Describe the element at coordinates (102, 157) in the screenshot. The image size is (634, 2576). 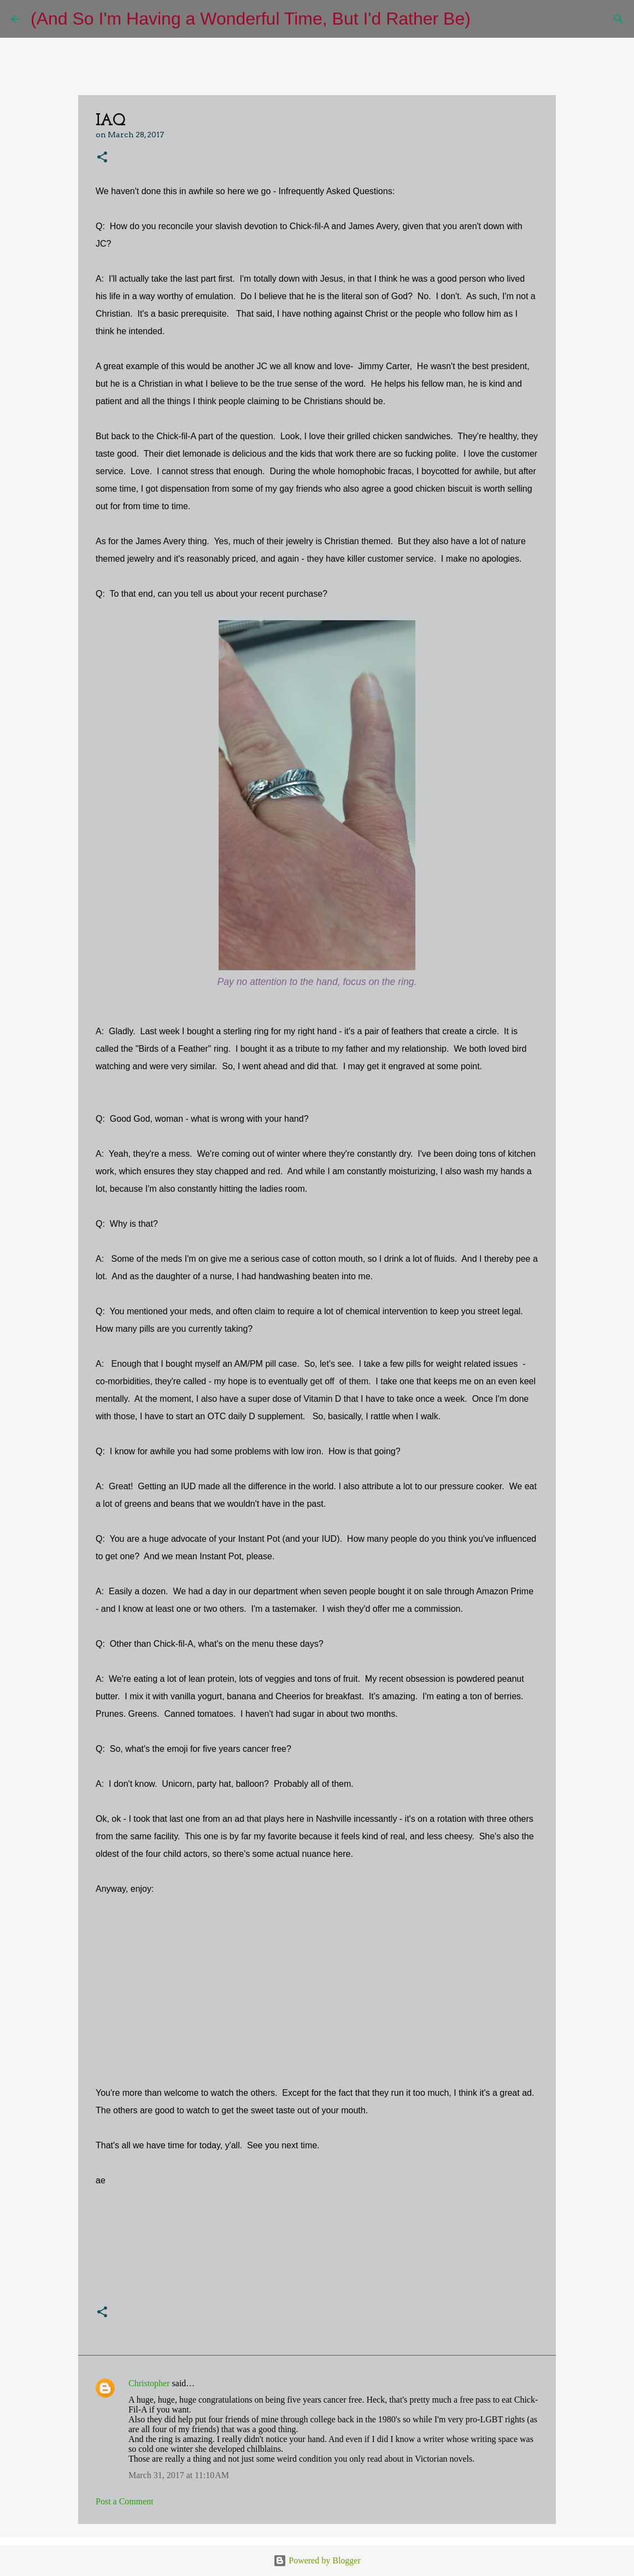
I see `[button]` at that location.